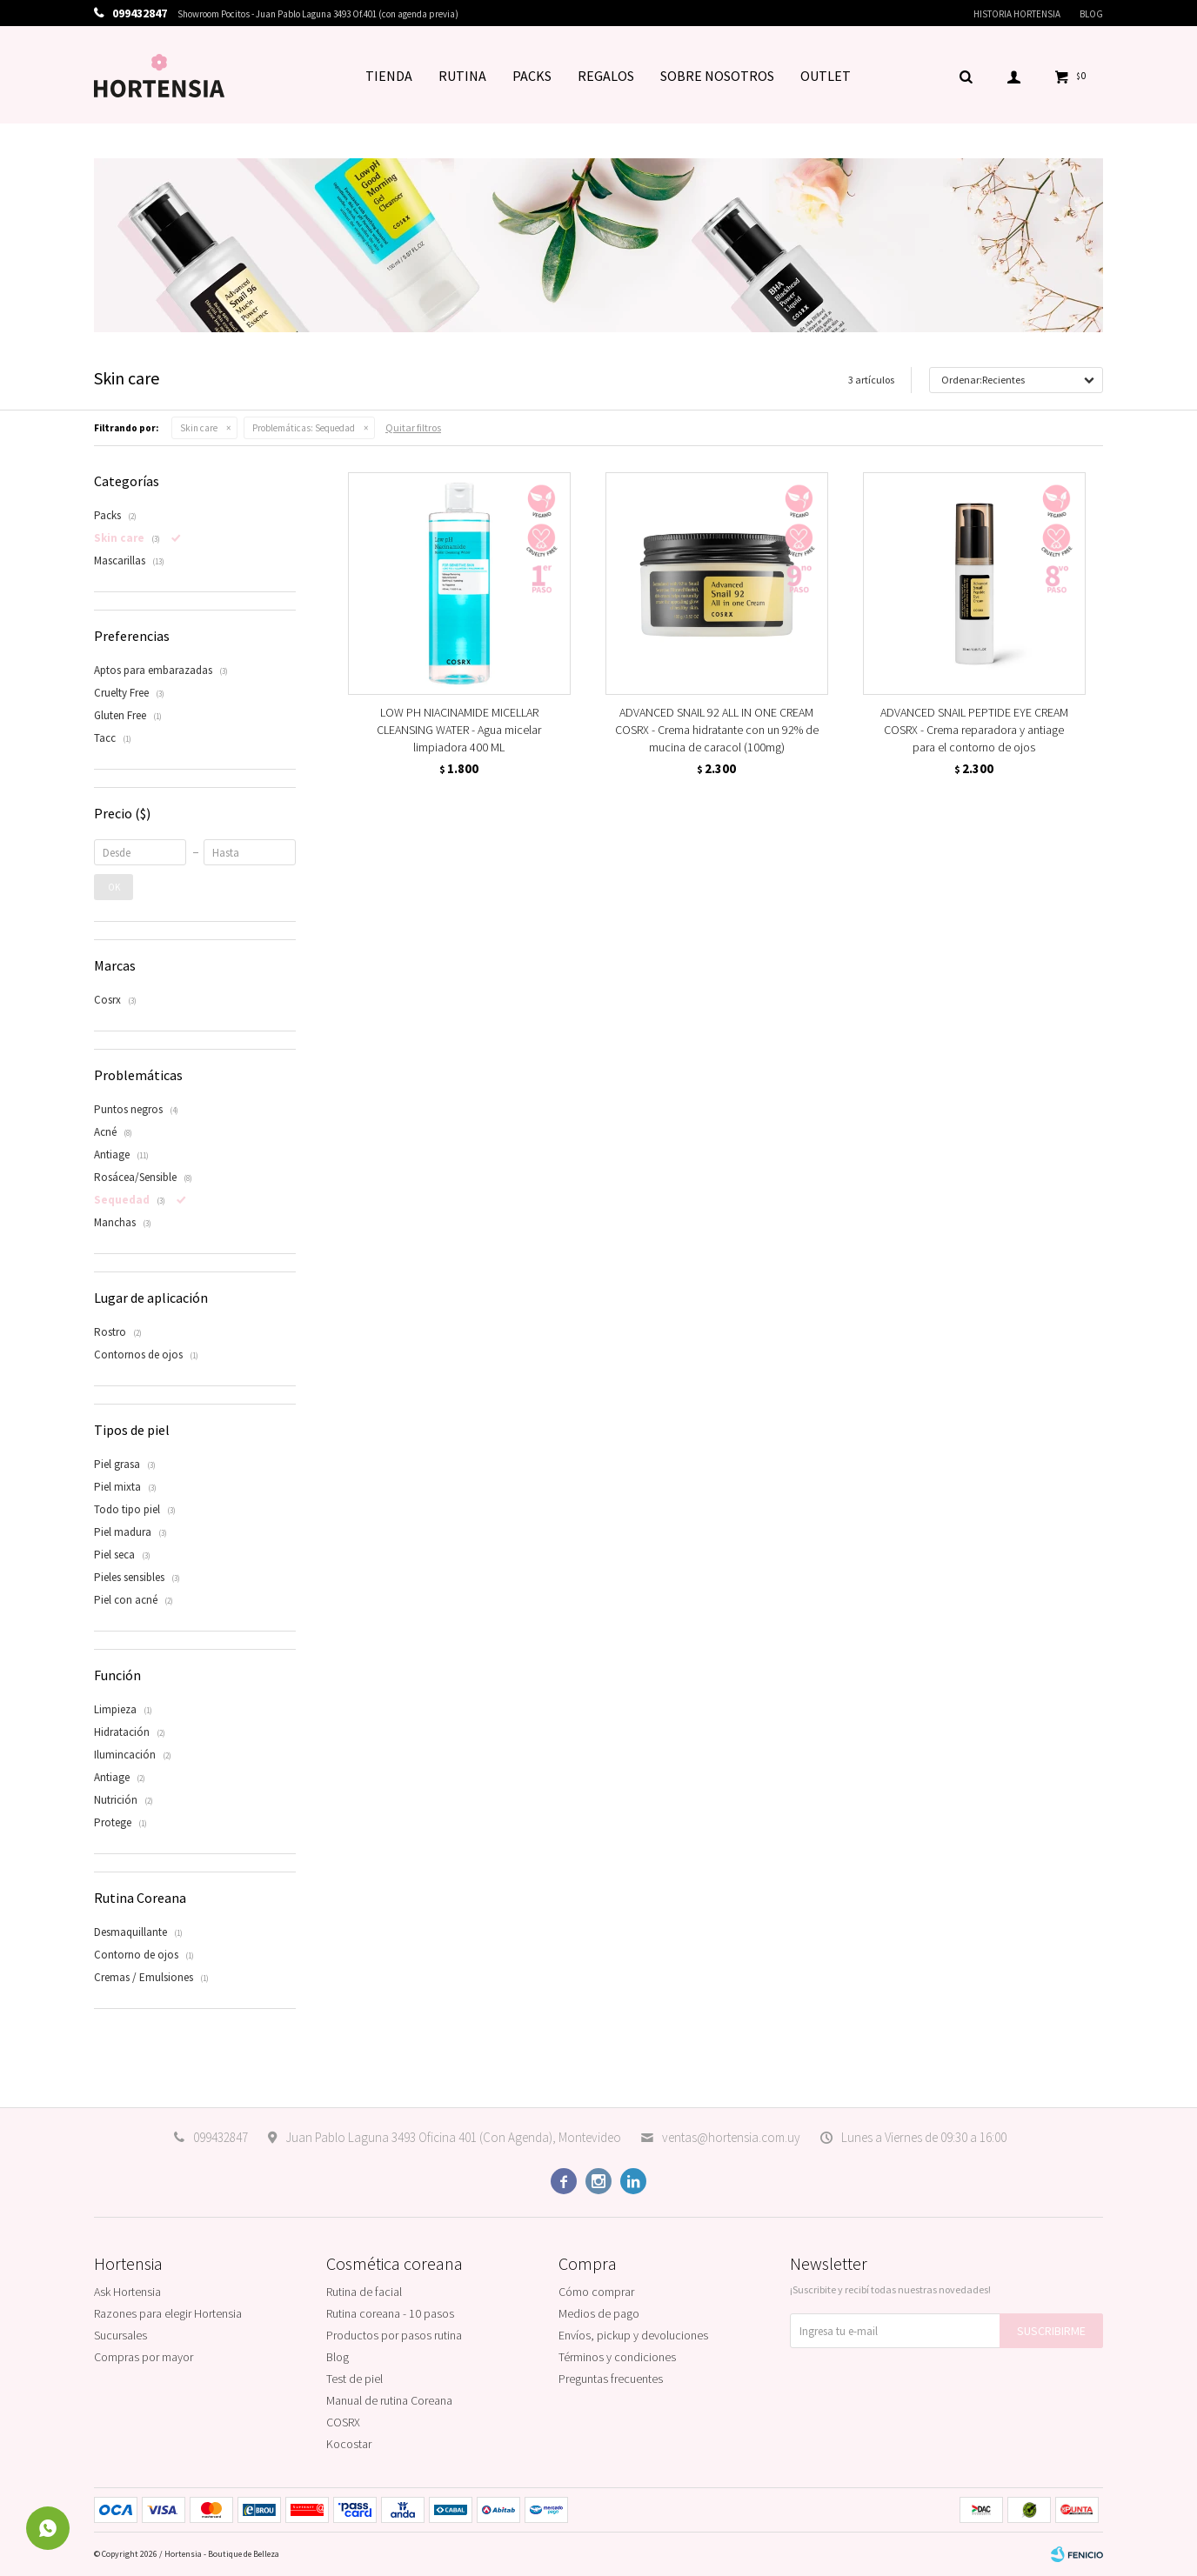 The width and height of the screenshot is (1197, 2576). What do you see at coordinates (348, 2444) in the screenshot?
I see `Kocostar` at bounding box center [348, 2444].